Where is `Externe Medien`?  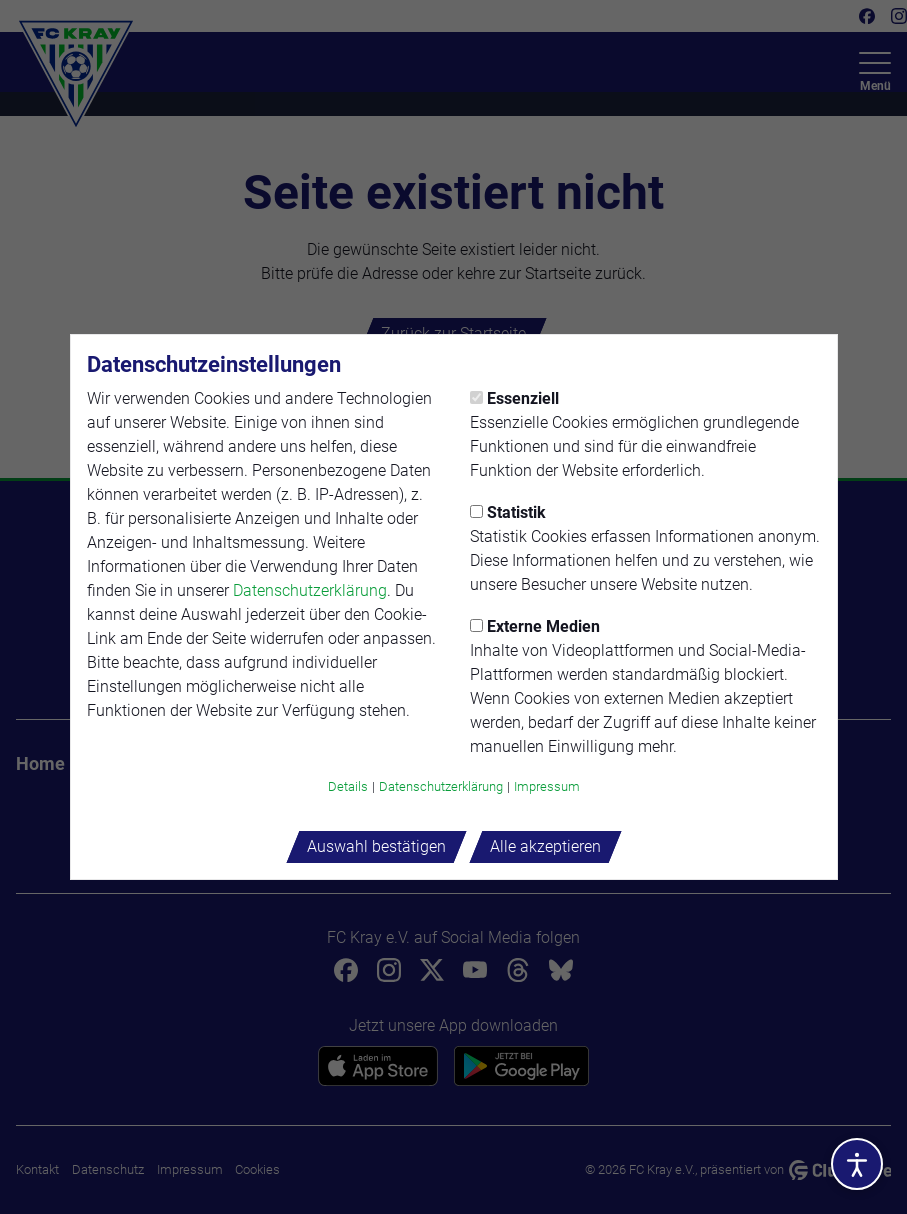
Externe Medien is located at coordinates (535, 626).